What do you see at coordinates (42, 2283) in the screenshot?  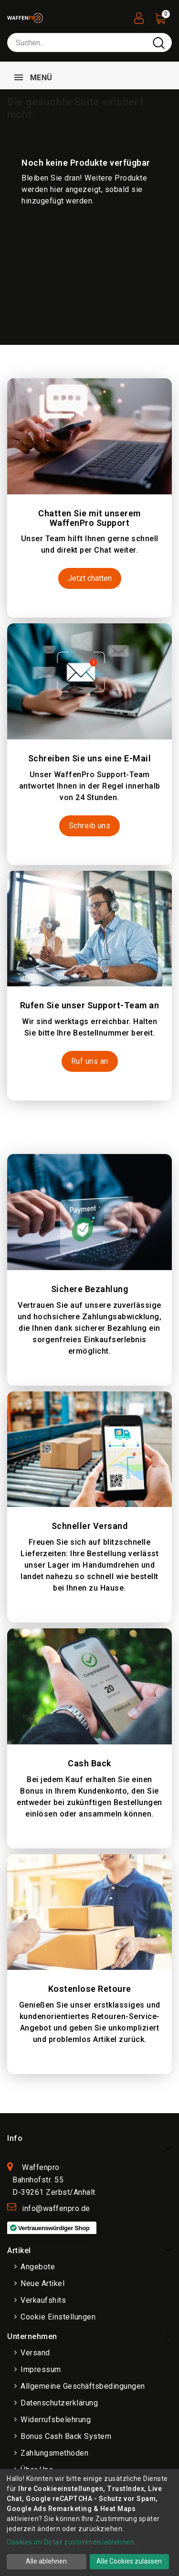 I see `Neue Artikel` at bounding box center [42, 2283].